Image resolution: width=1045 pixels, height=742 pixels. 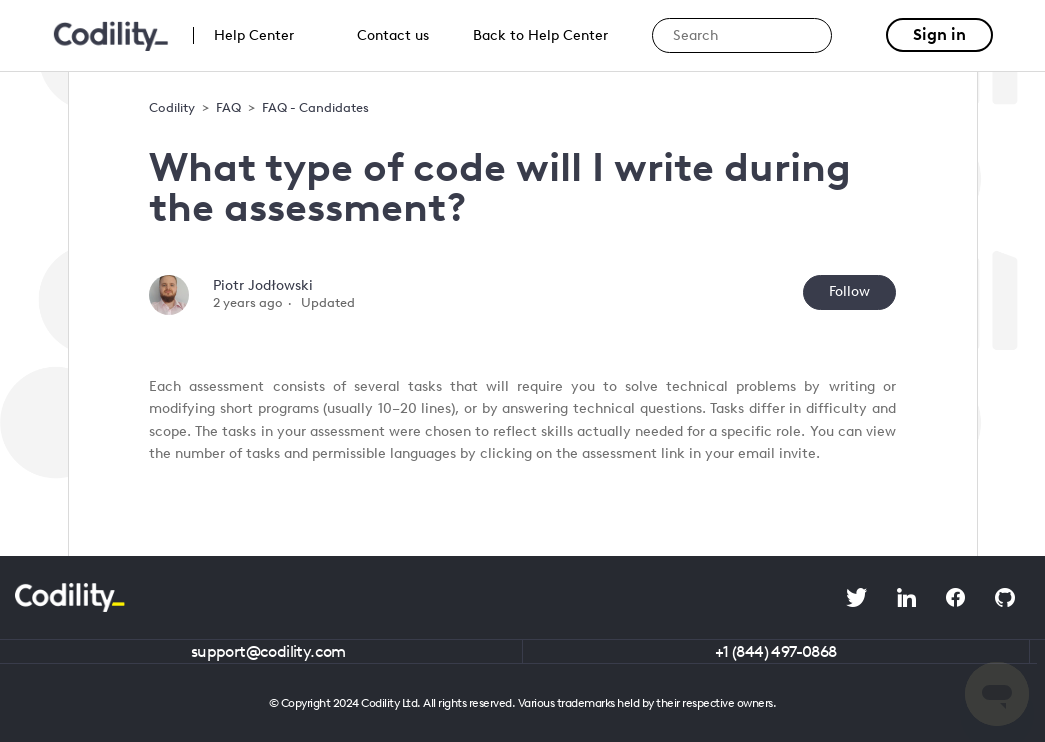 I want to click on [Search], so click(x=742, y=35).